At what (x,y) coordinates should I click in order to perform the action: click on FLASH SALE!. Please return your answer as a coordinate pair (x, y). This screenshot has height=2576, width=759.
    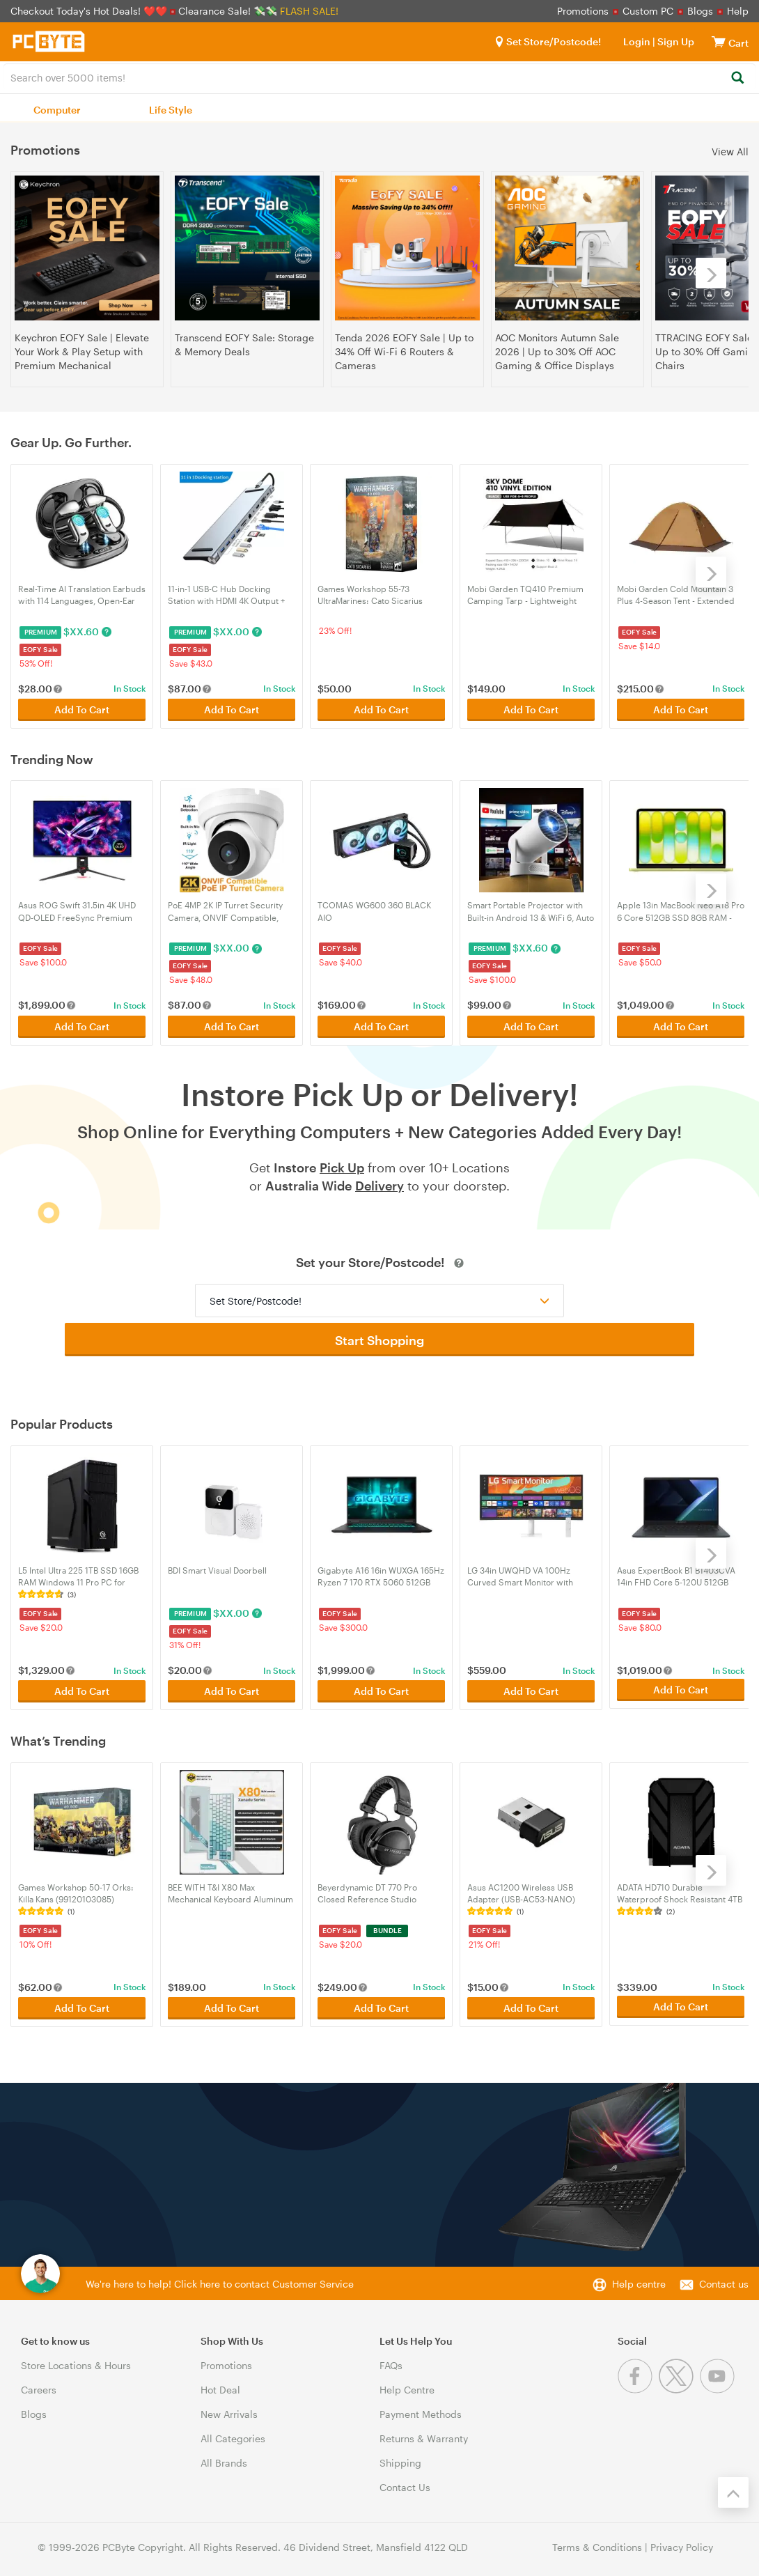
    Looking at the image, I should click on (309, 11).